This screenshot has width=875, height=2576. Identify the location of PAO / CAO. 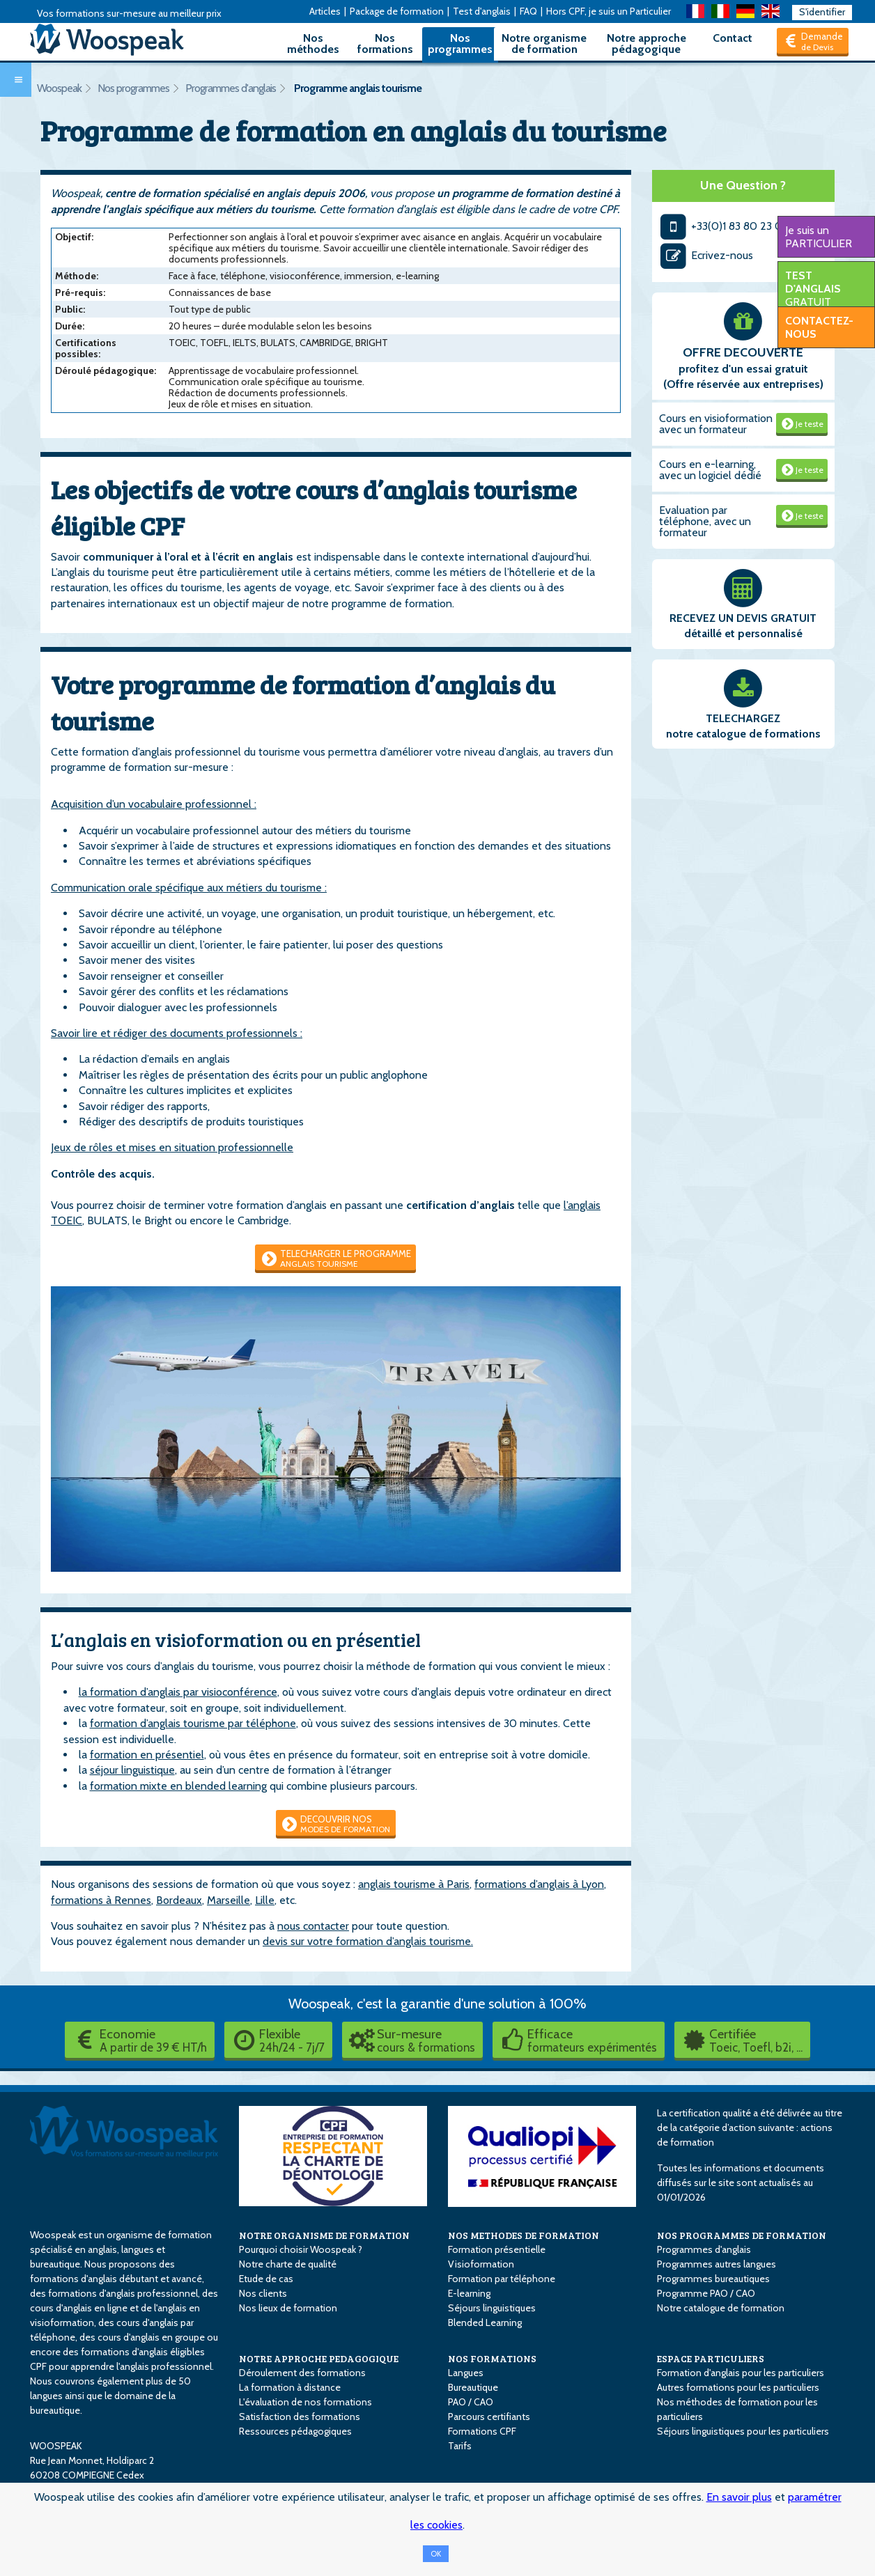
(470, 2402).